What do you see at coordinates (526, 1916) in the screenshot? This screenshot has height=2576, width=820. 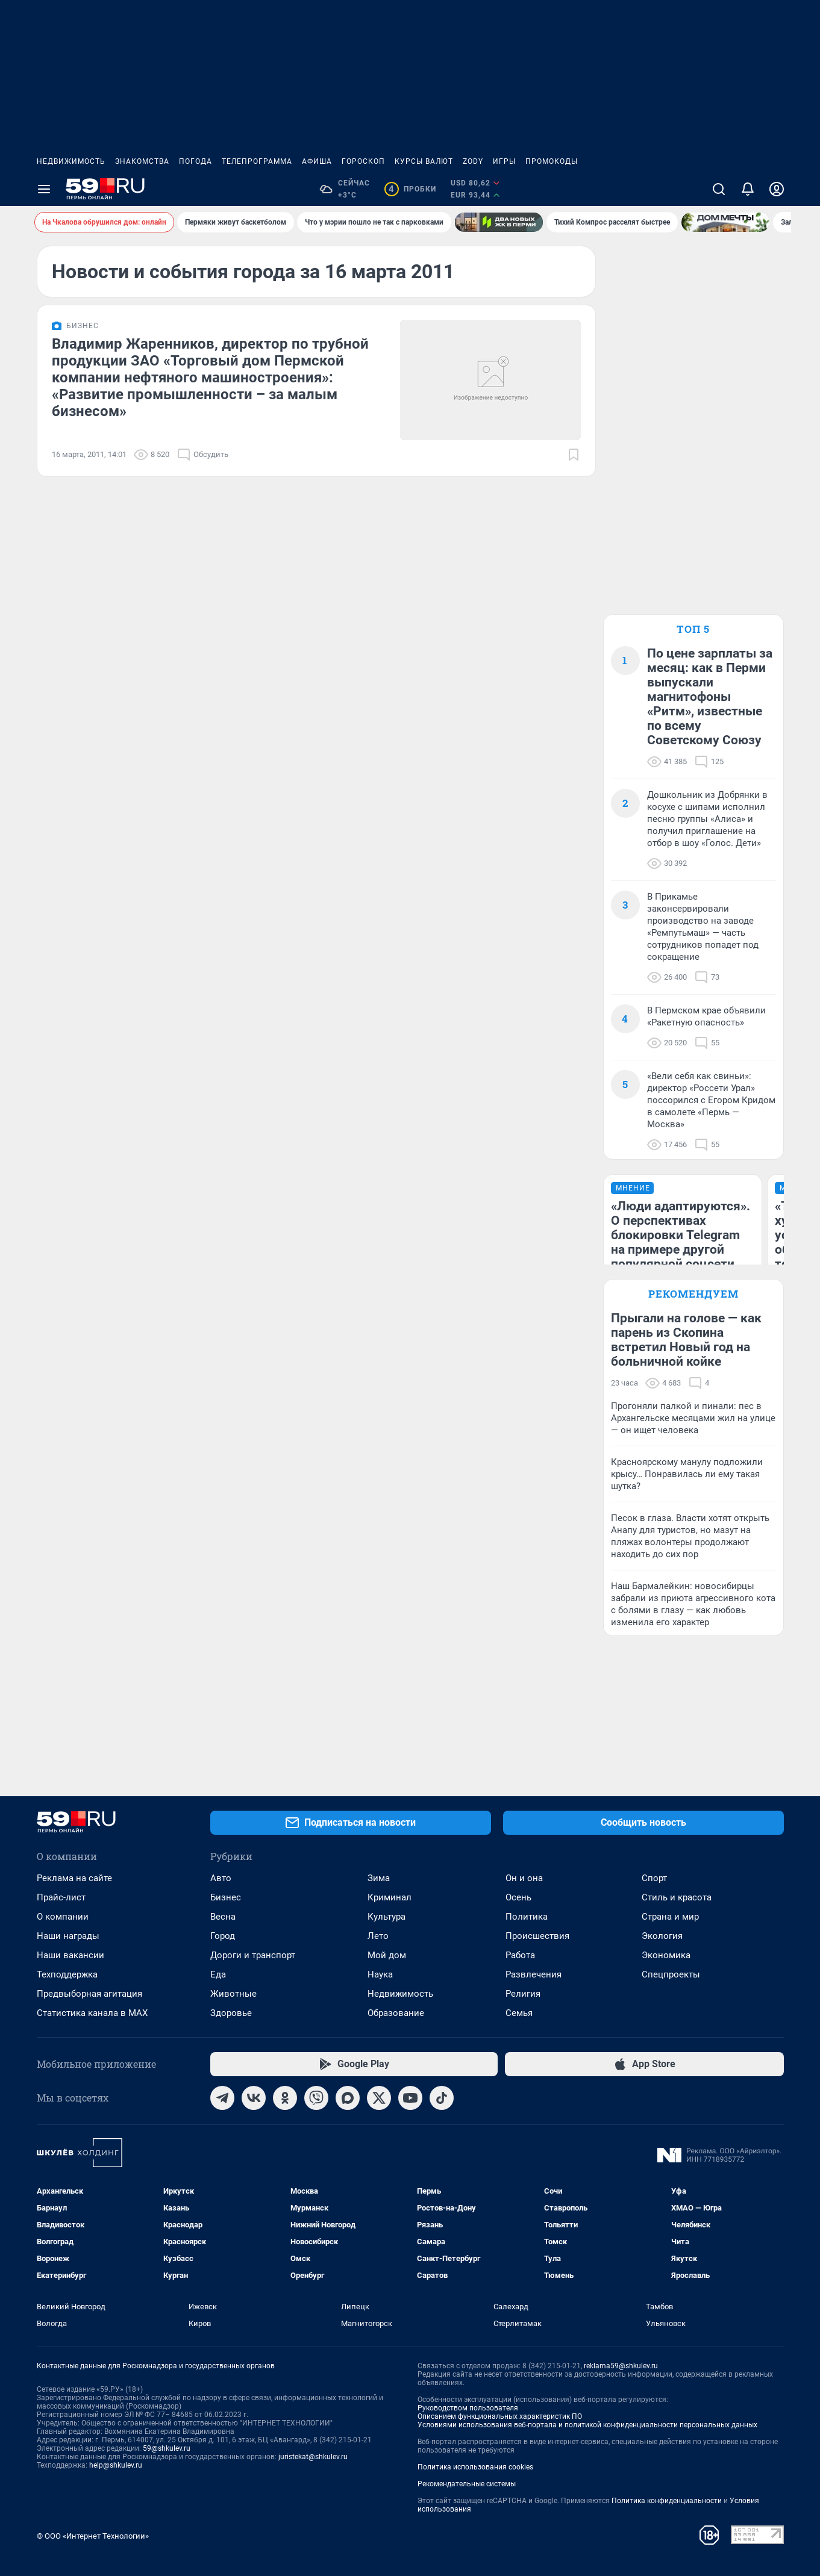 I see `Политика` at bounding box center [526, 1916].